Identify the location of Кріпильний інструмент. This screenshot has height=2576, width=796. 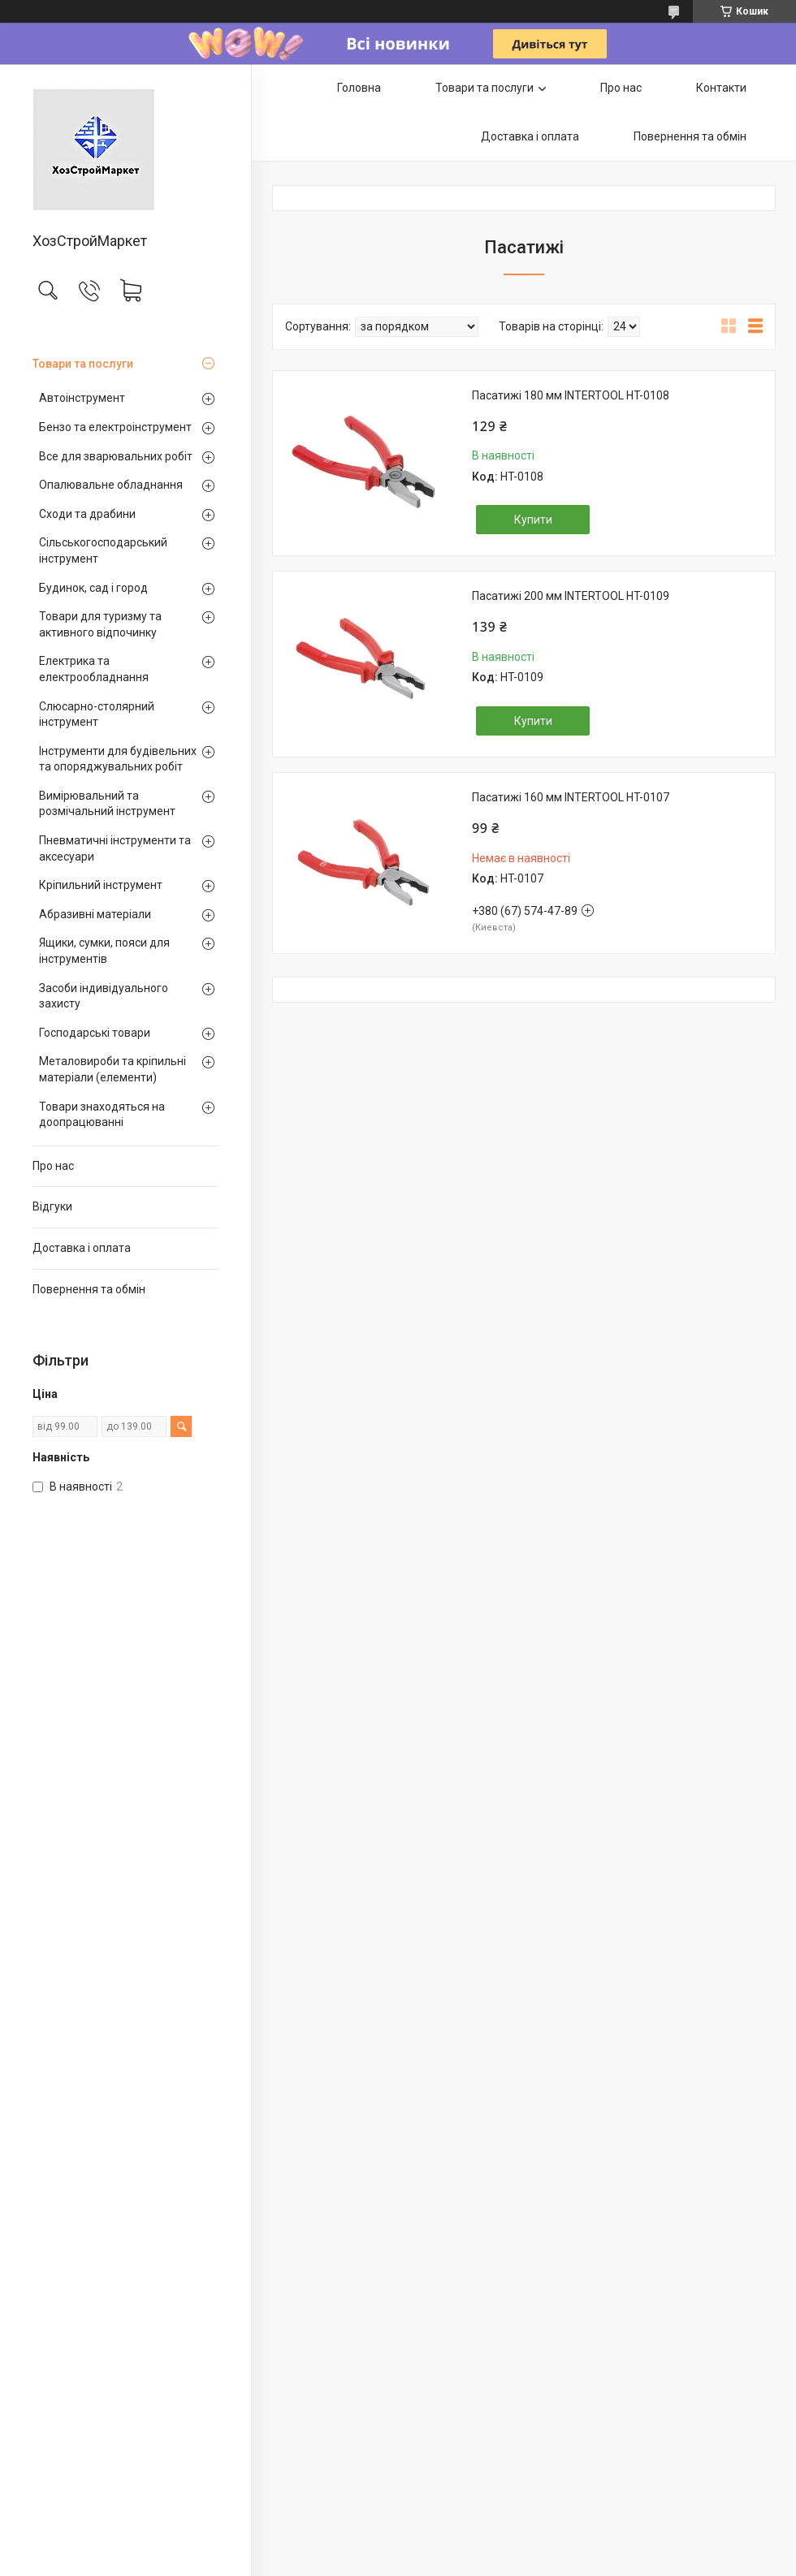
(100, 884).